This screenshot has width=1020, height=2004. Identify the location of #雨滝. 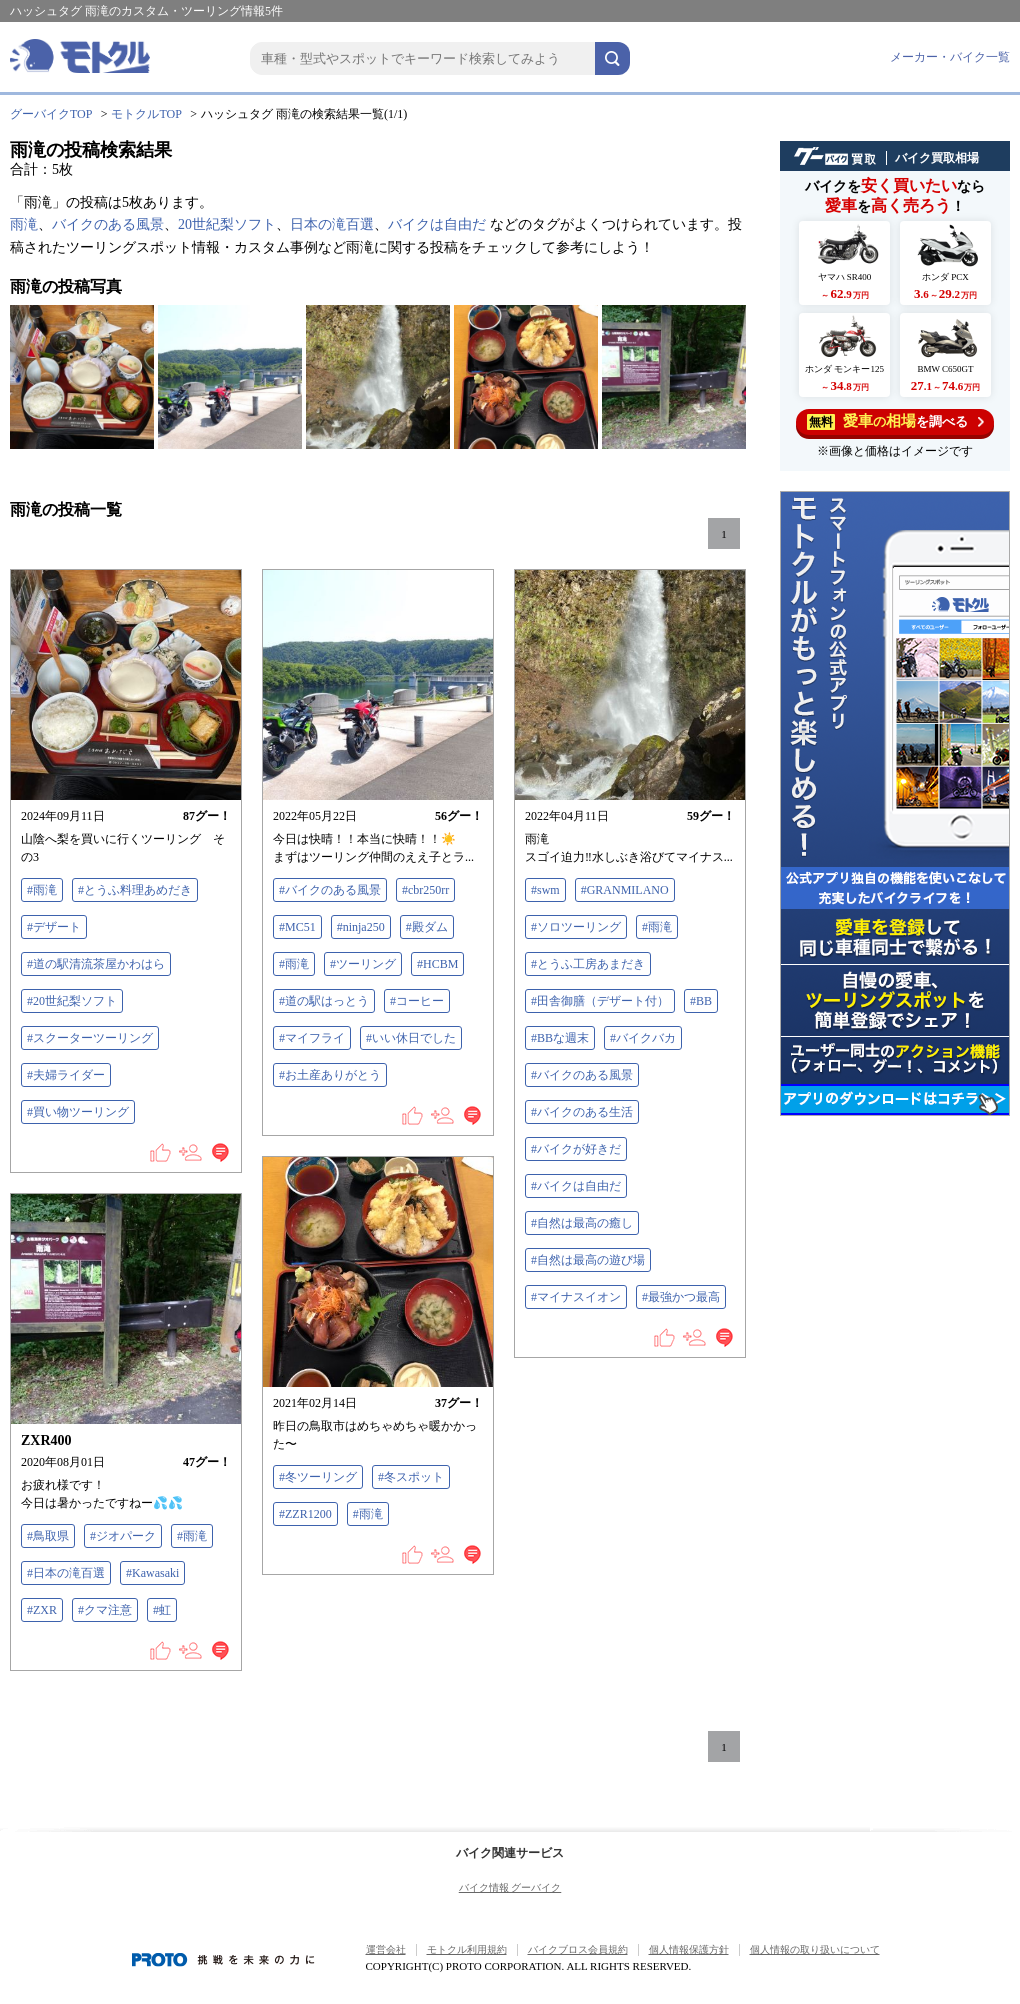
(42, 890).